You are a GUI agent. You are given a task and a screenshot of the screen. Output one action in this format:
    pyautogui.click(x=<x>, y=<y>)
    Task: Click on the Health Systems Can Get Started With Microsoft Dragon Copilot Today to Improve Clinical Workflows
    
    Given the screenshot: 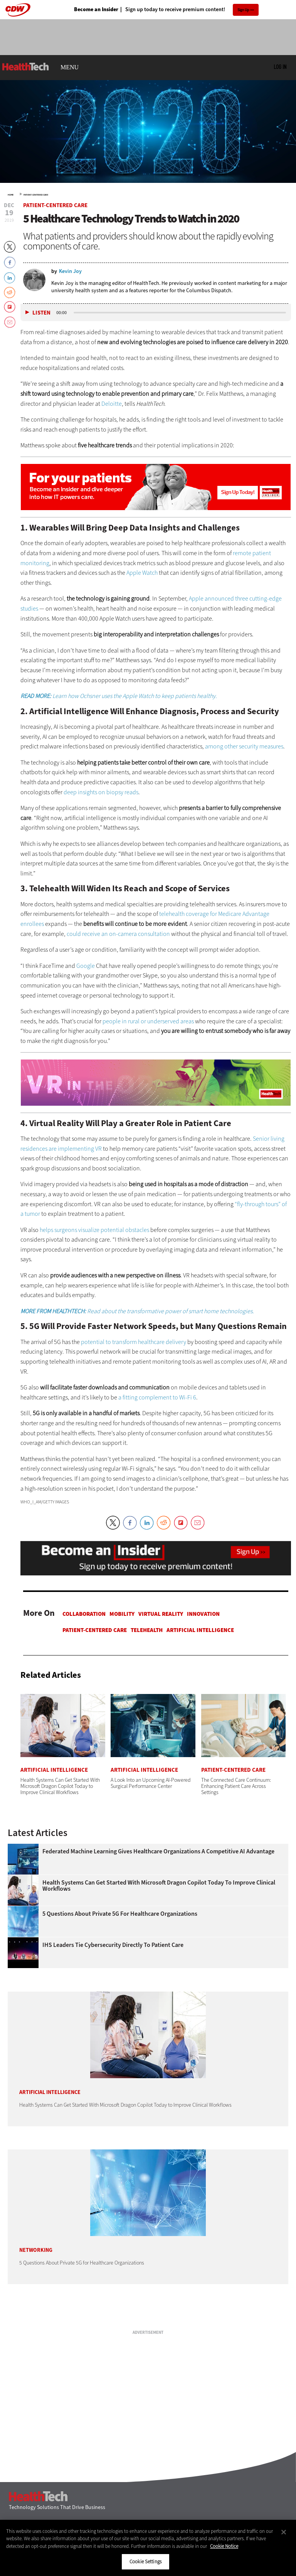 What is the action you would take?
    pyautogui.click(x=158, y=1886)
    